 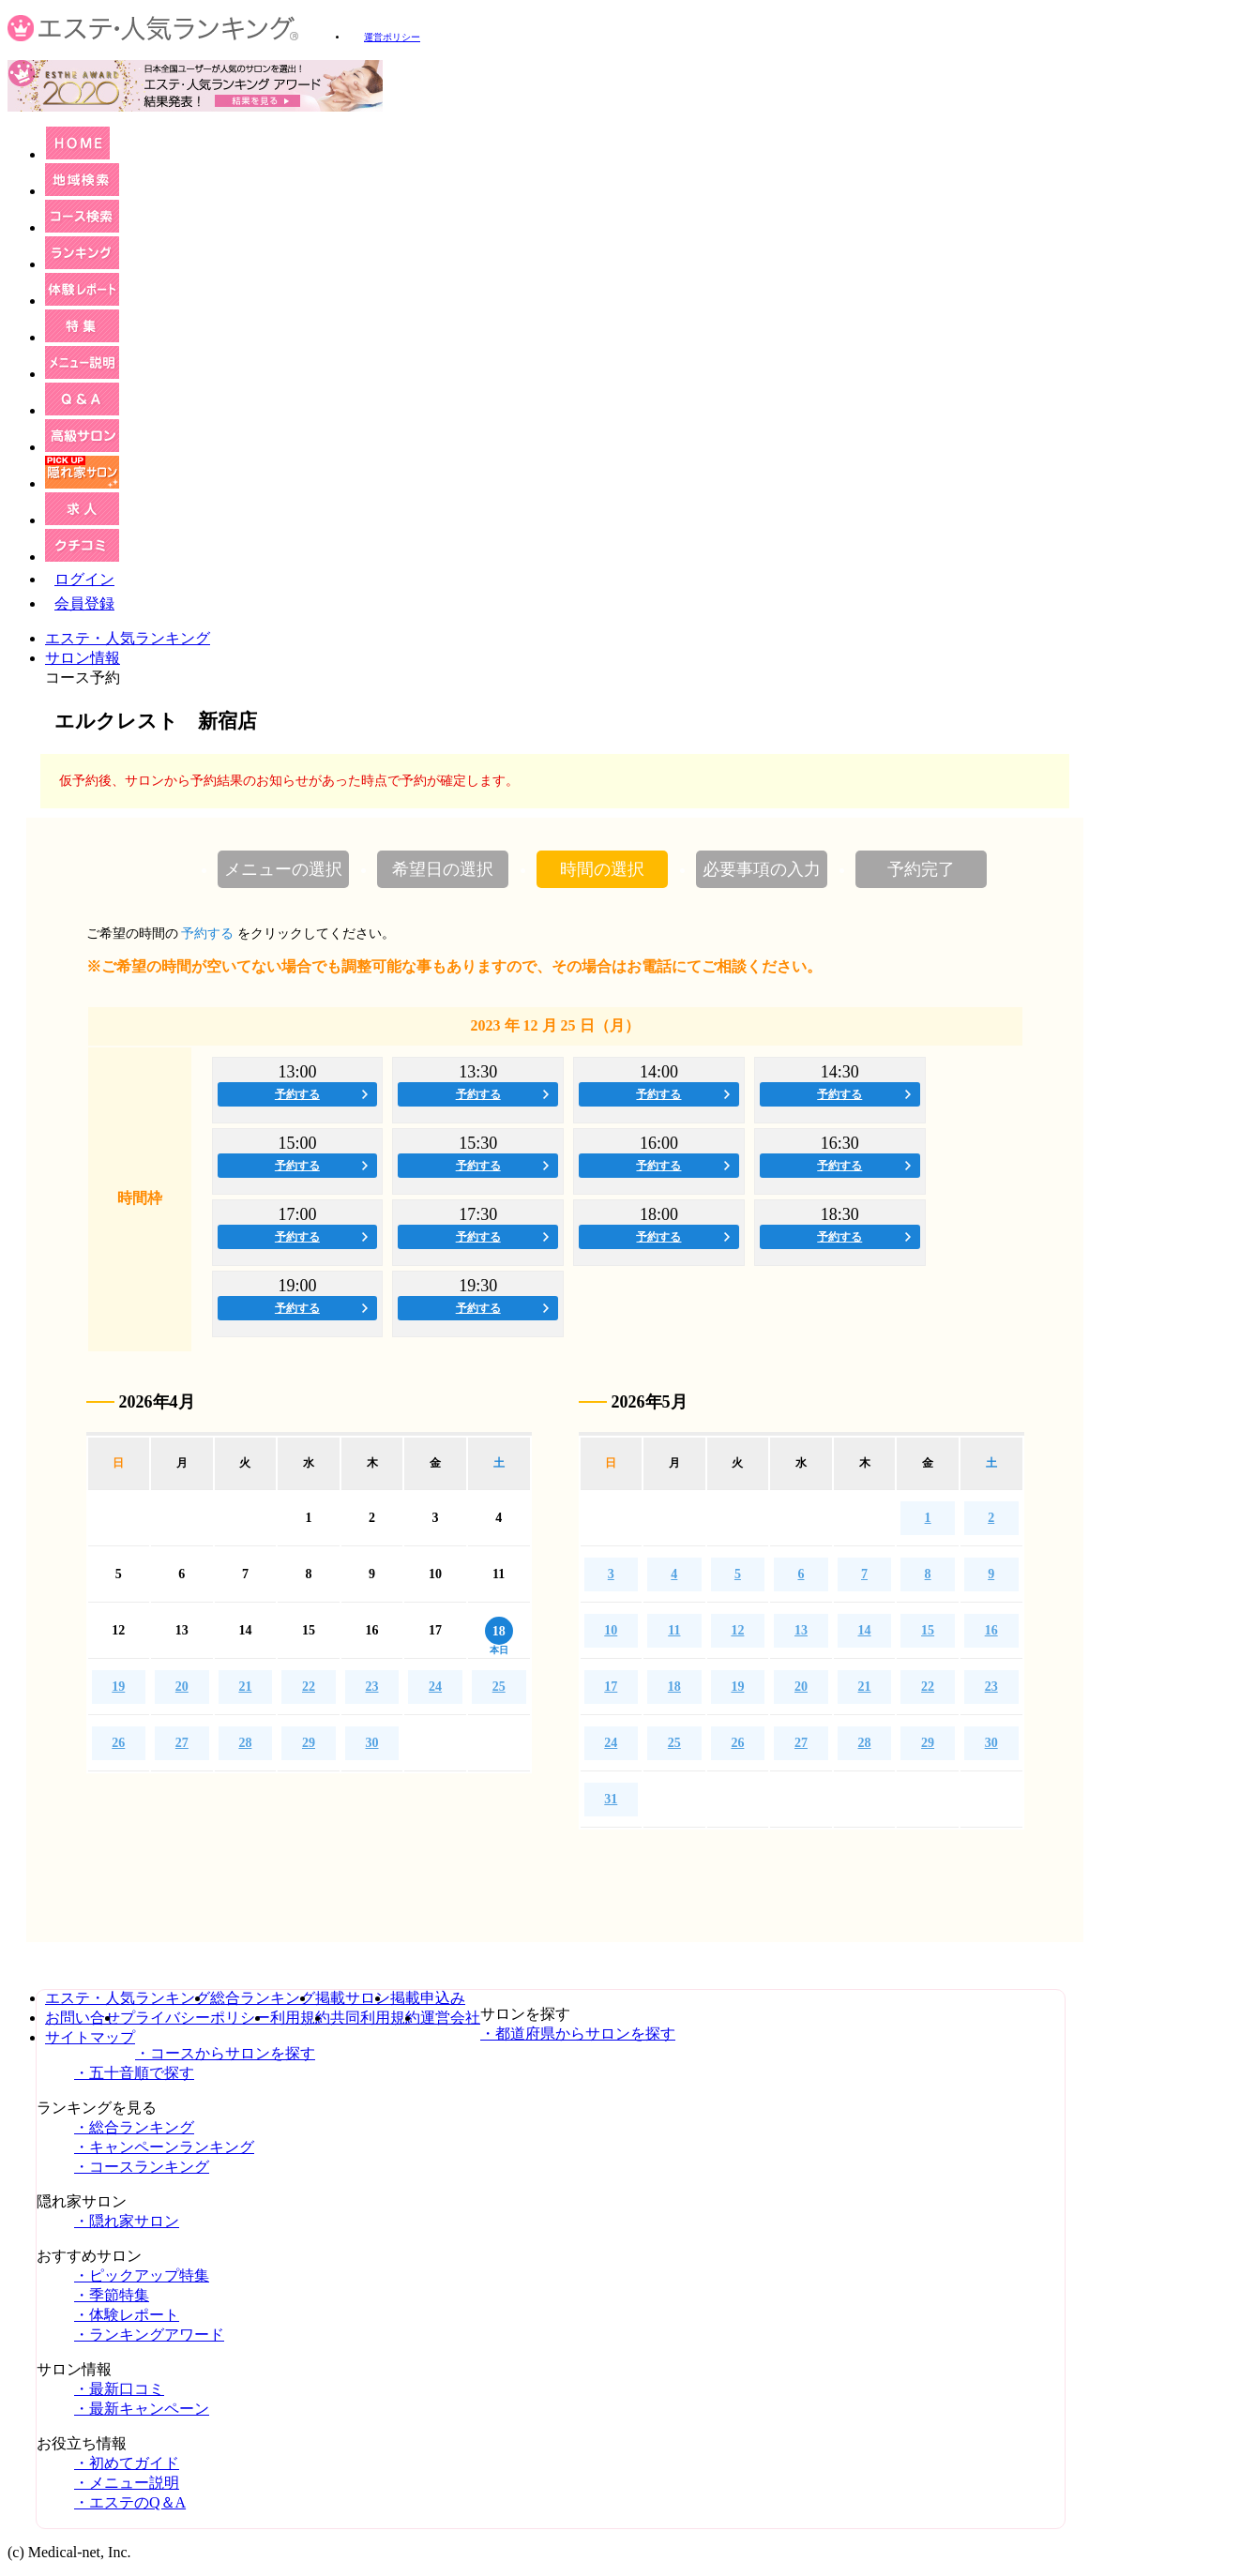 I want to click on プライバシーポリシー, so click(x=195, y=2018).